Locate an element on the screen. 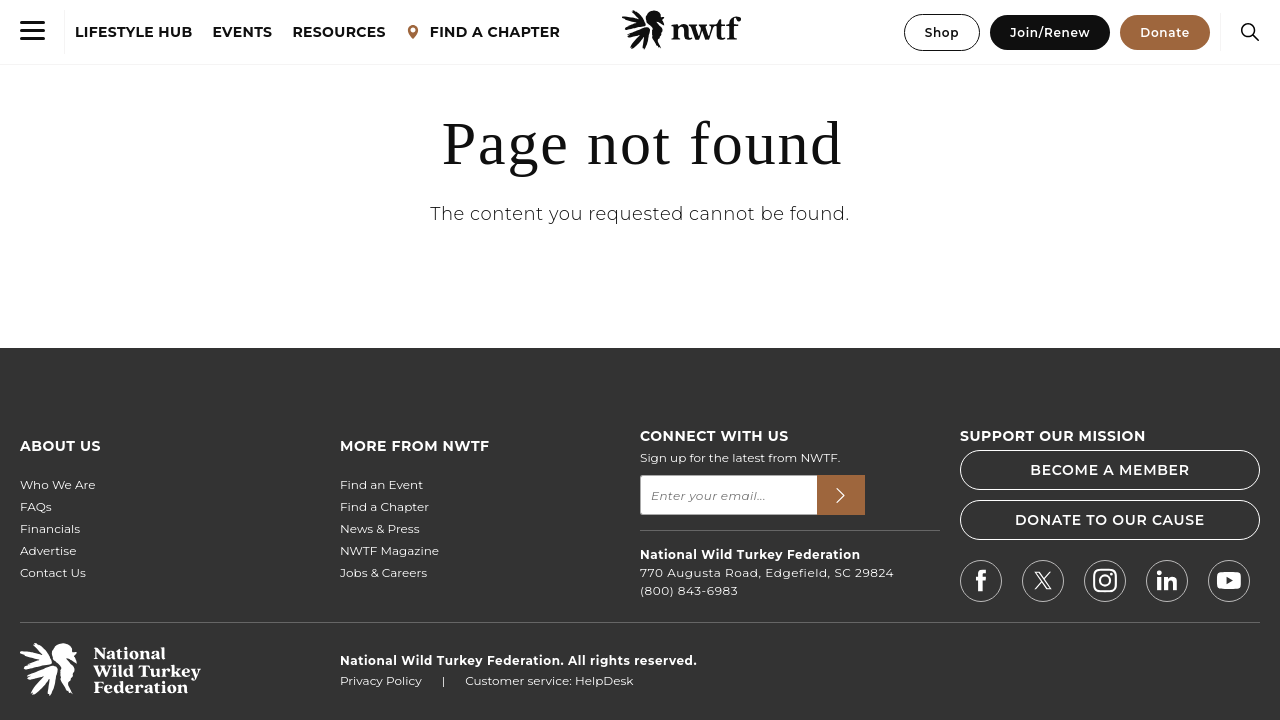 The height and width of the screenshot is (720, 1280). Find an Event is located at coordinates (381, 484).